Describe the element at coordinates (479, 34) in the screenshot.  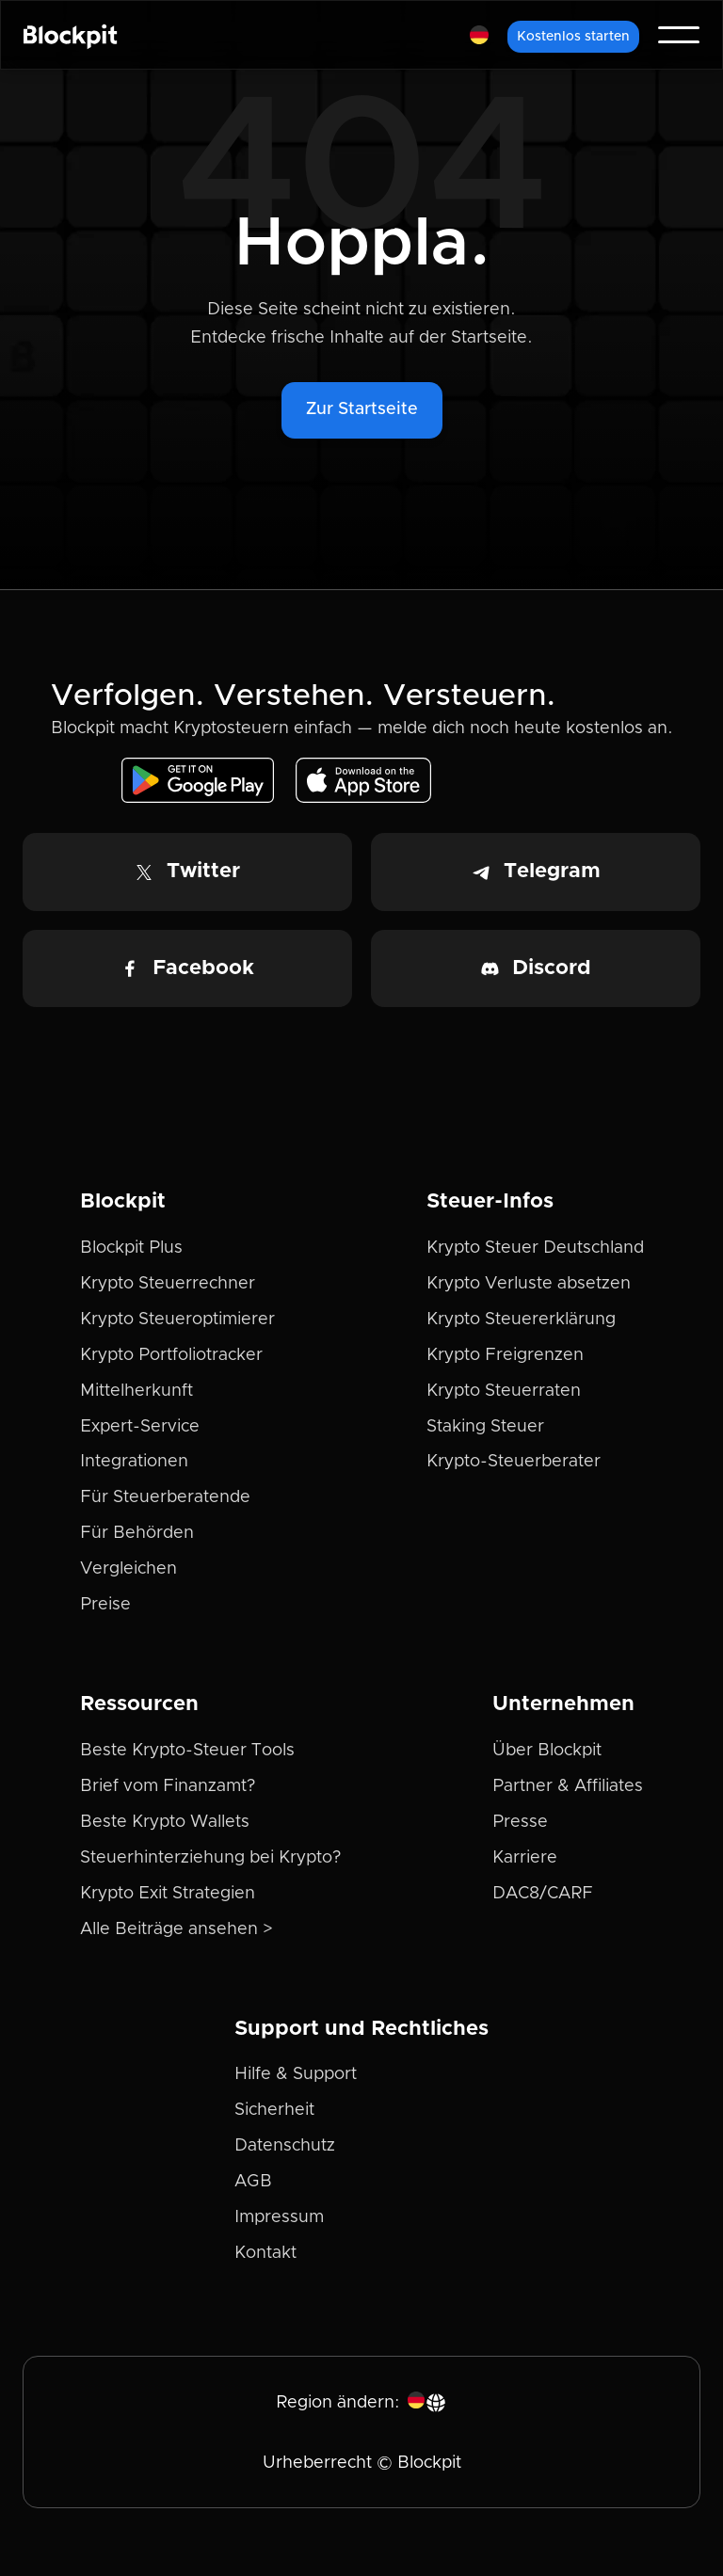
I see `[button]` at that location.